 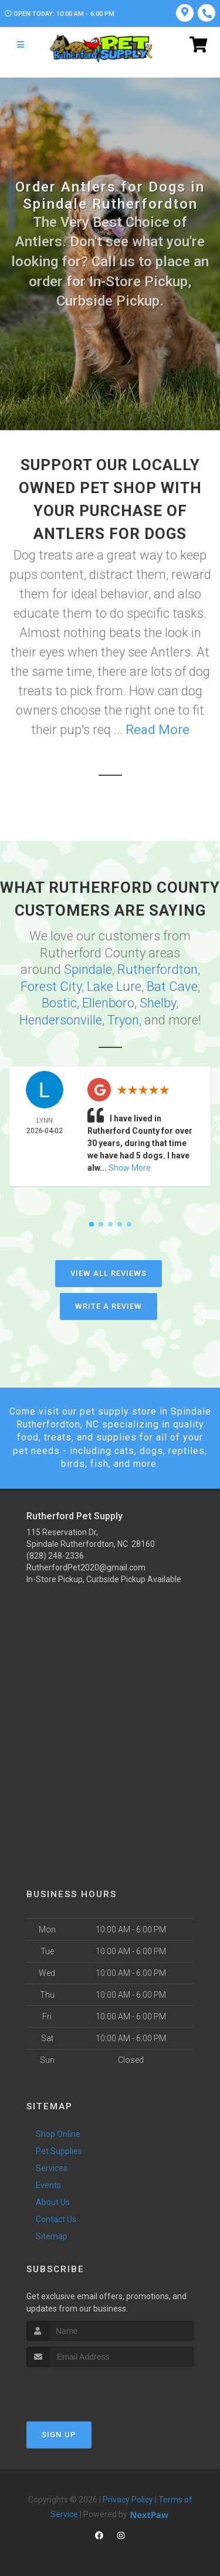 What do you see at coordinates (157, 729) in the screenshot?
I see `Read More` at bounding box center [157, 729].